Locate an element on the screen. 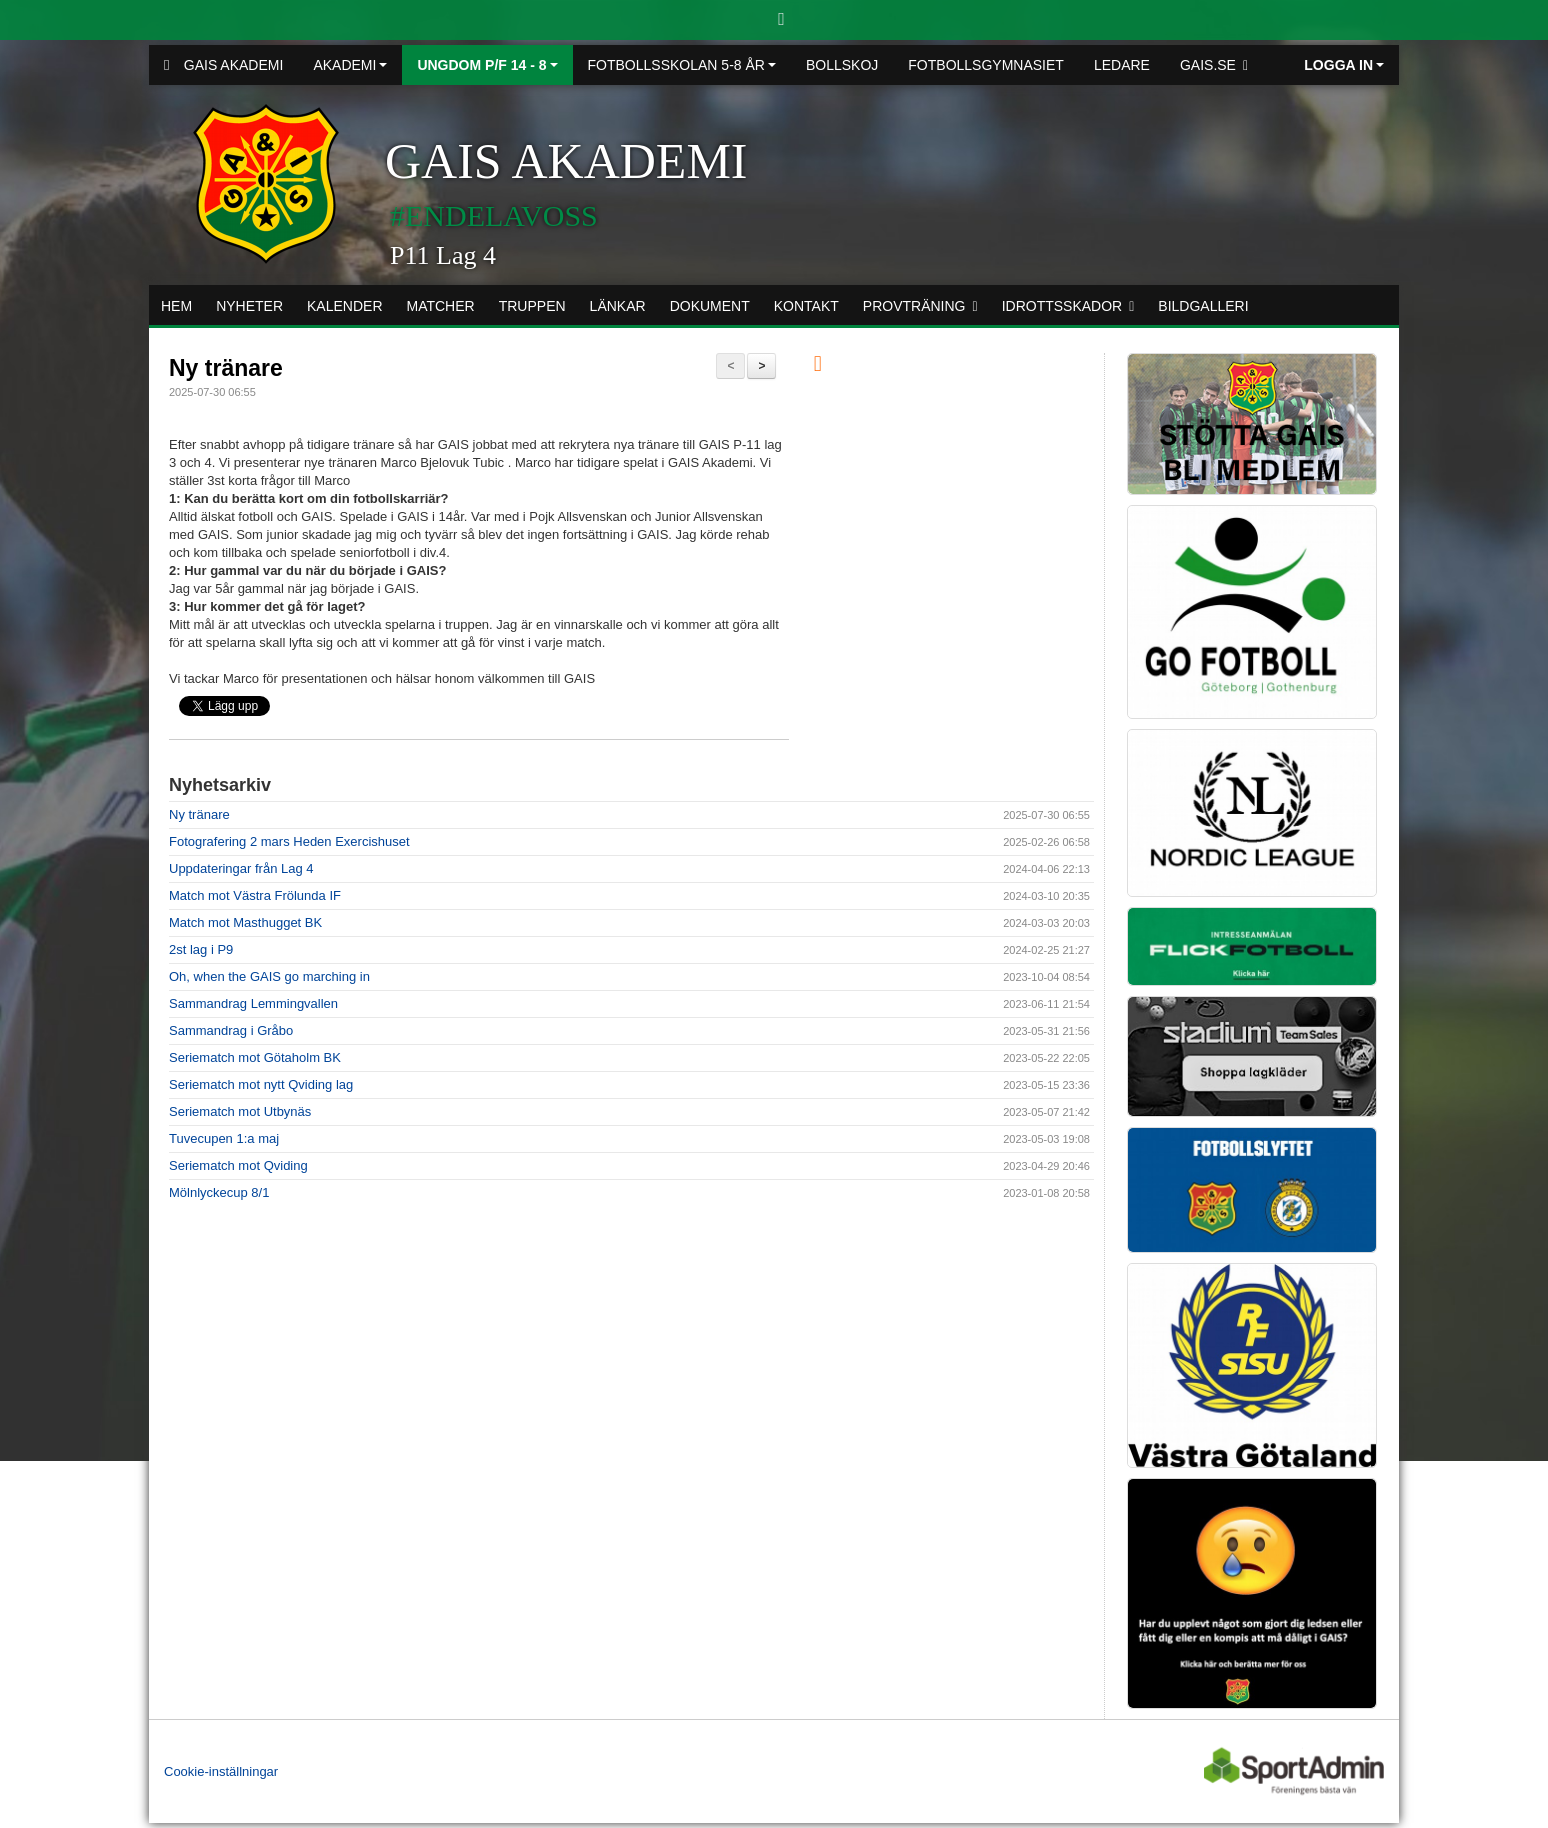 The image size is (1548, 1828). Fotbollsskolan 5-8 år is located at coordinates (682, 65).